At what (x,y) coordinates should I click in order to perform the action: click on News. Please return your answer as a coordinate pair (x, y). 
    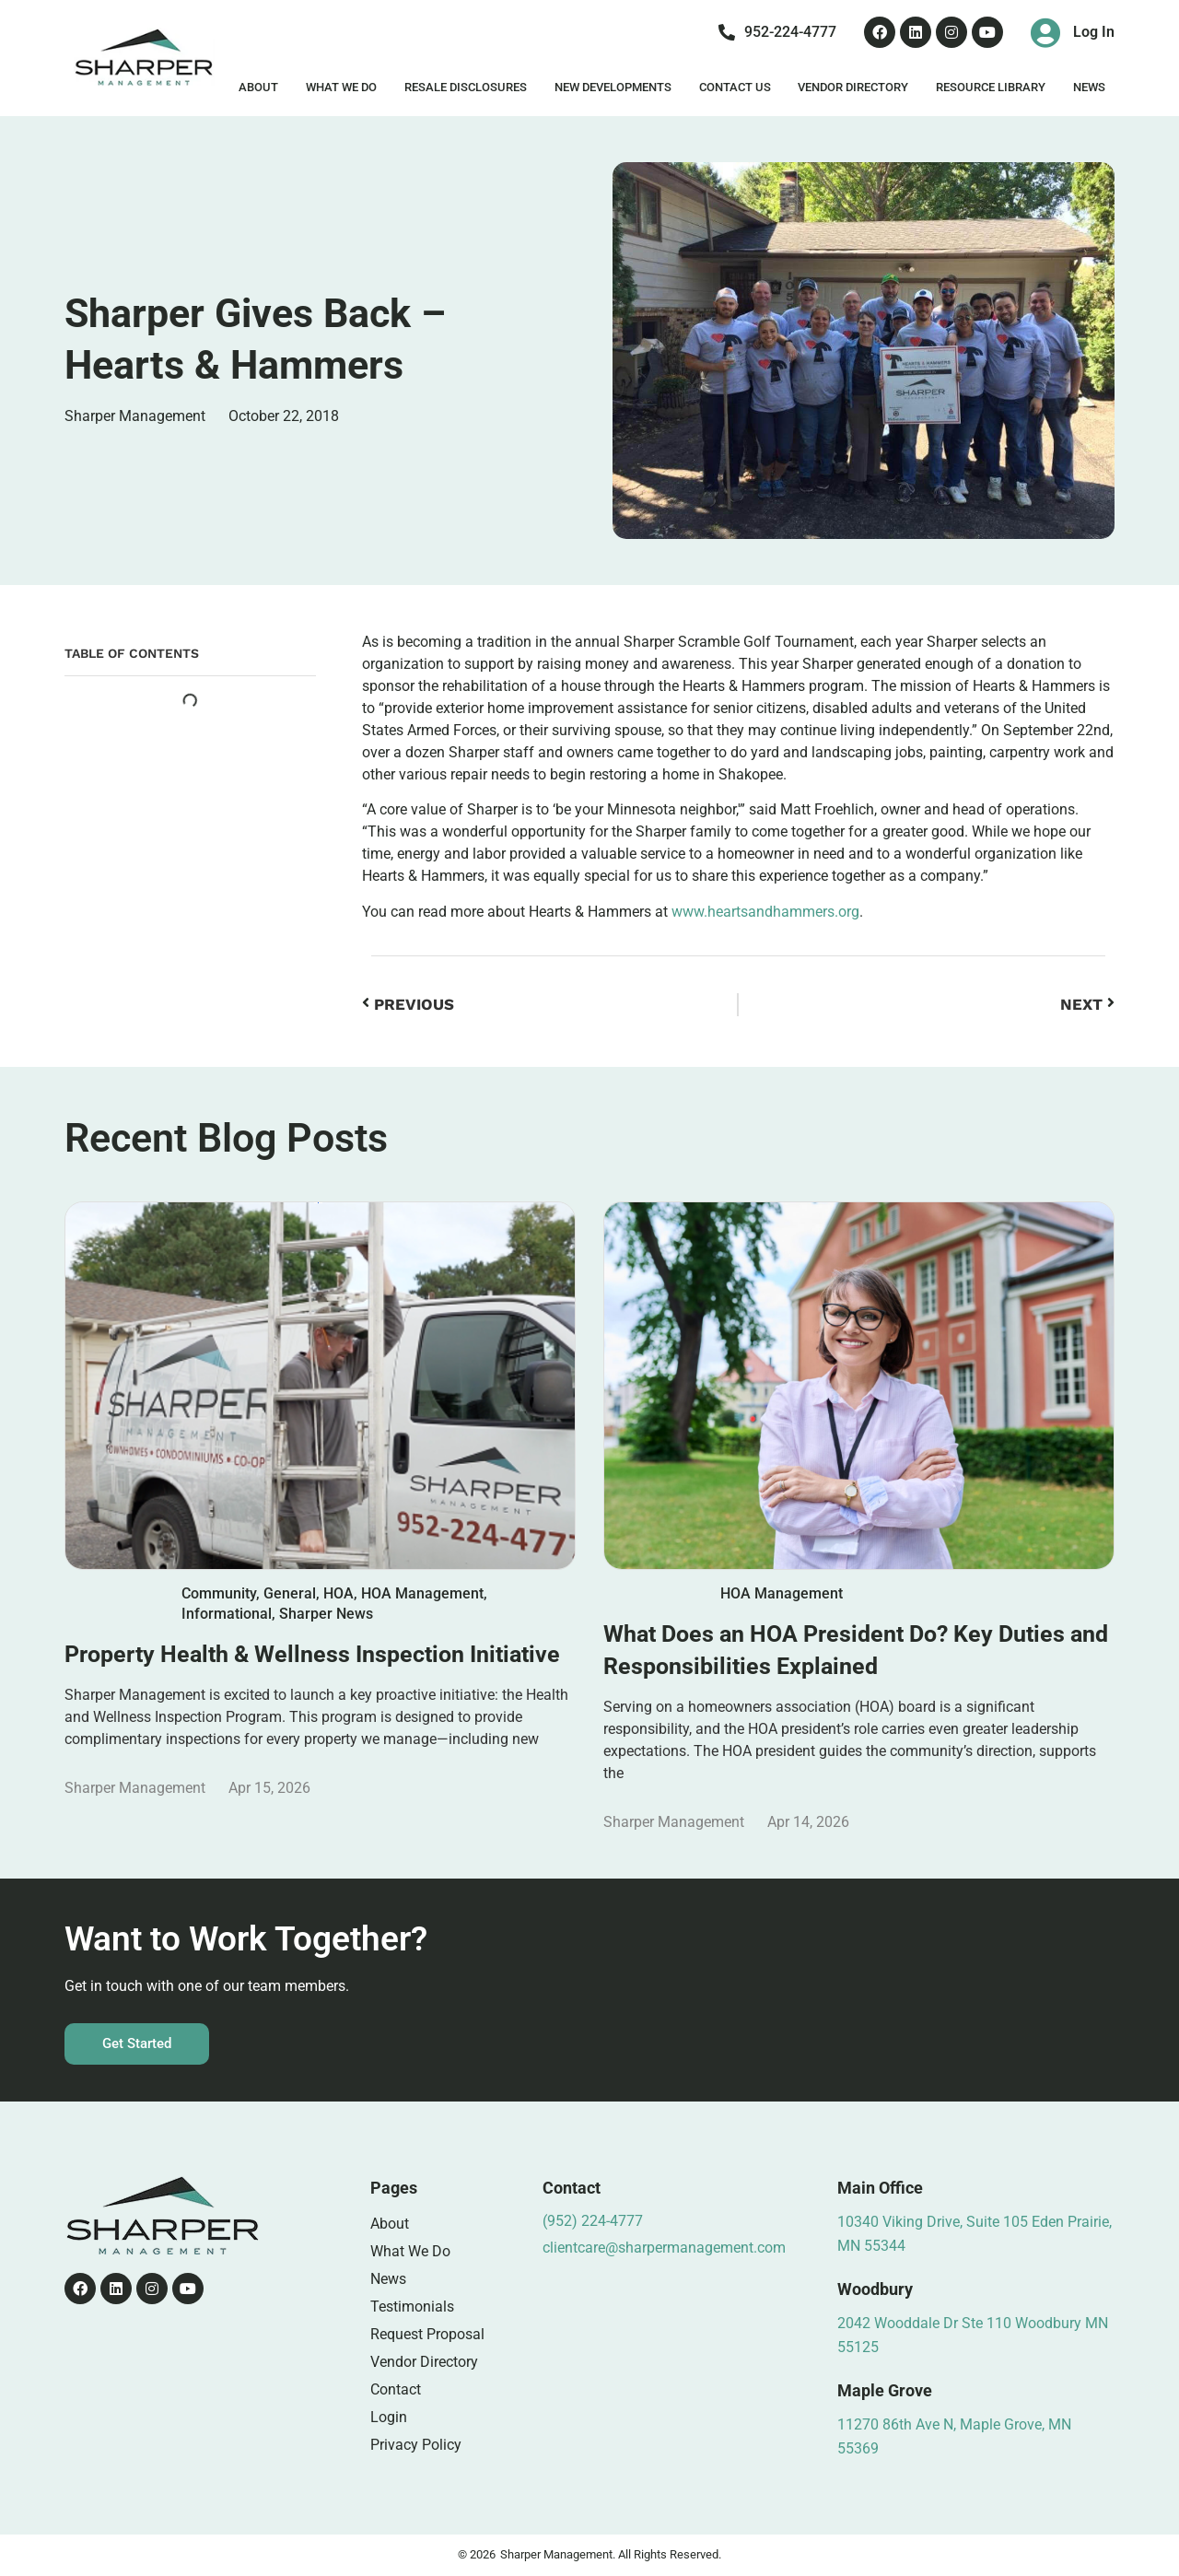
    Looking at the image, I should click on (1089, 87).